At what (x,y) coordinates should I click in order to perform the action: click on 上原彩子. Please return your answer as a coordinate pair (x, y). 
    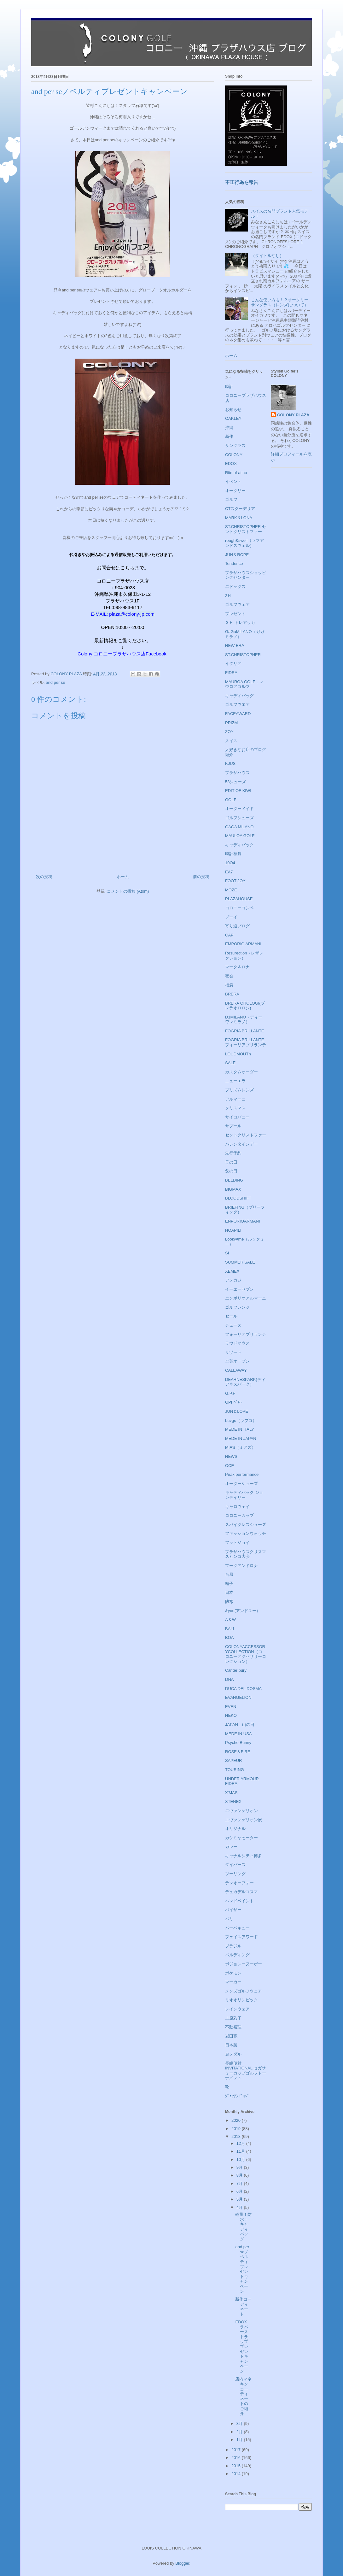
    Looking at the image, I should click on (233, 2018).